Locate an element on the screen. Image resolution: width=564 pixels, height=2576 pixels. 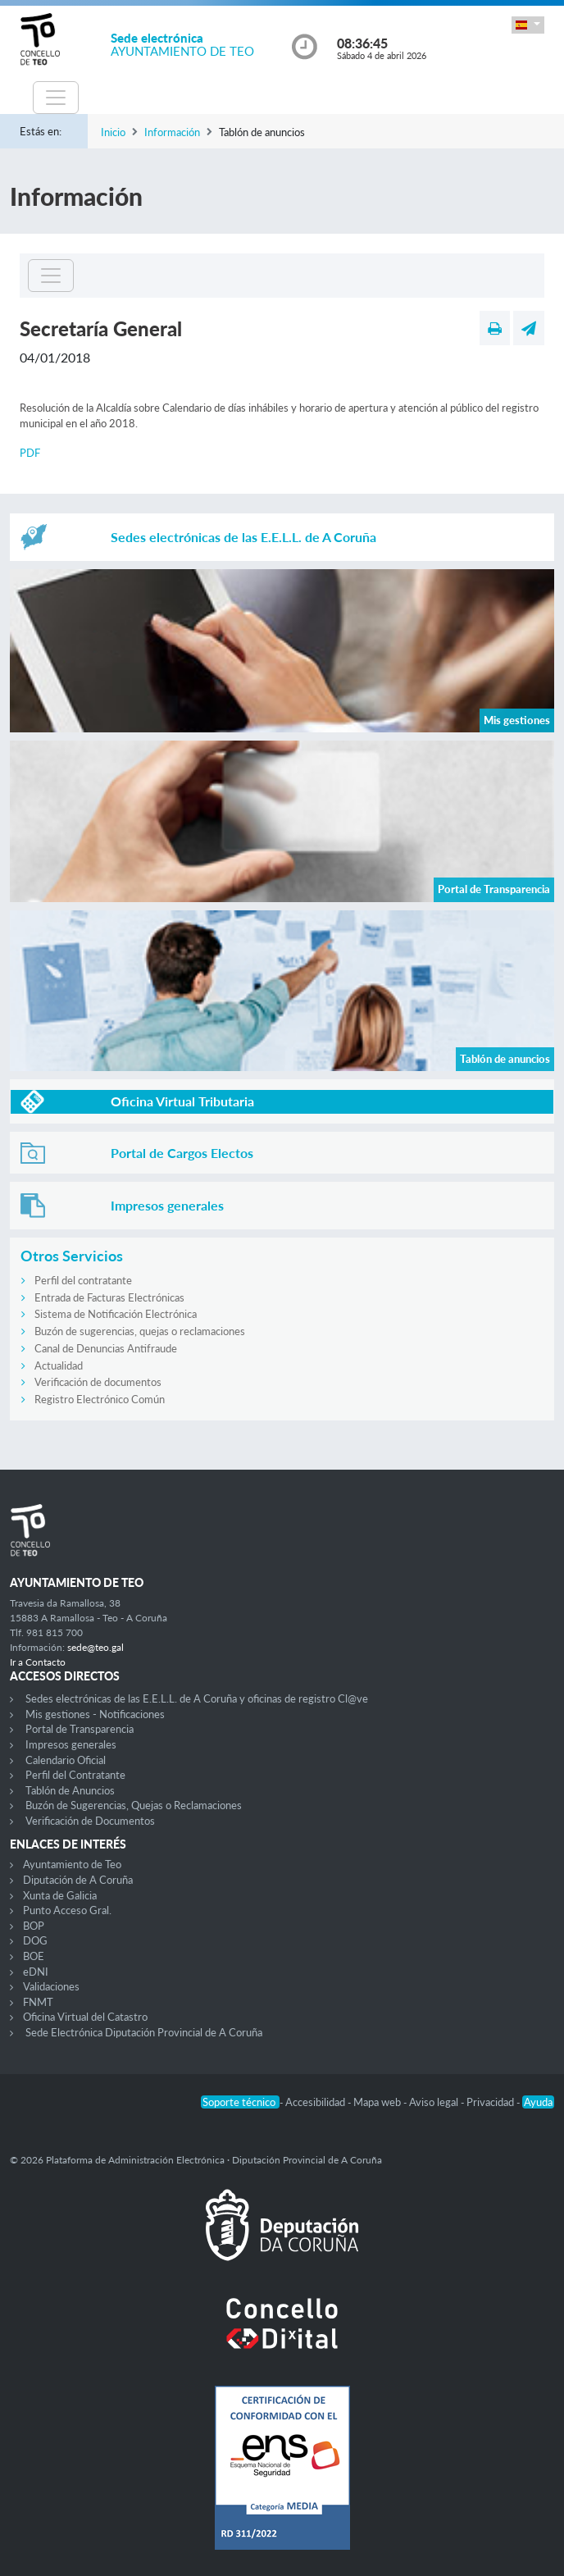
Oficina Virtual del Catastro is located at coordinates (85, 2016).